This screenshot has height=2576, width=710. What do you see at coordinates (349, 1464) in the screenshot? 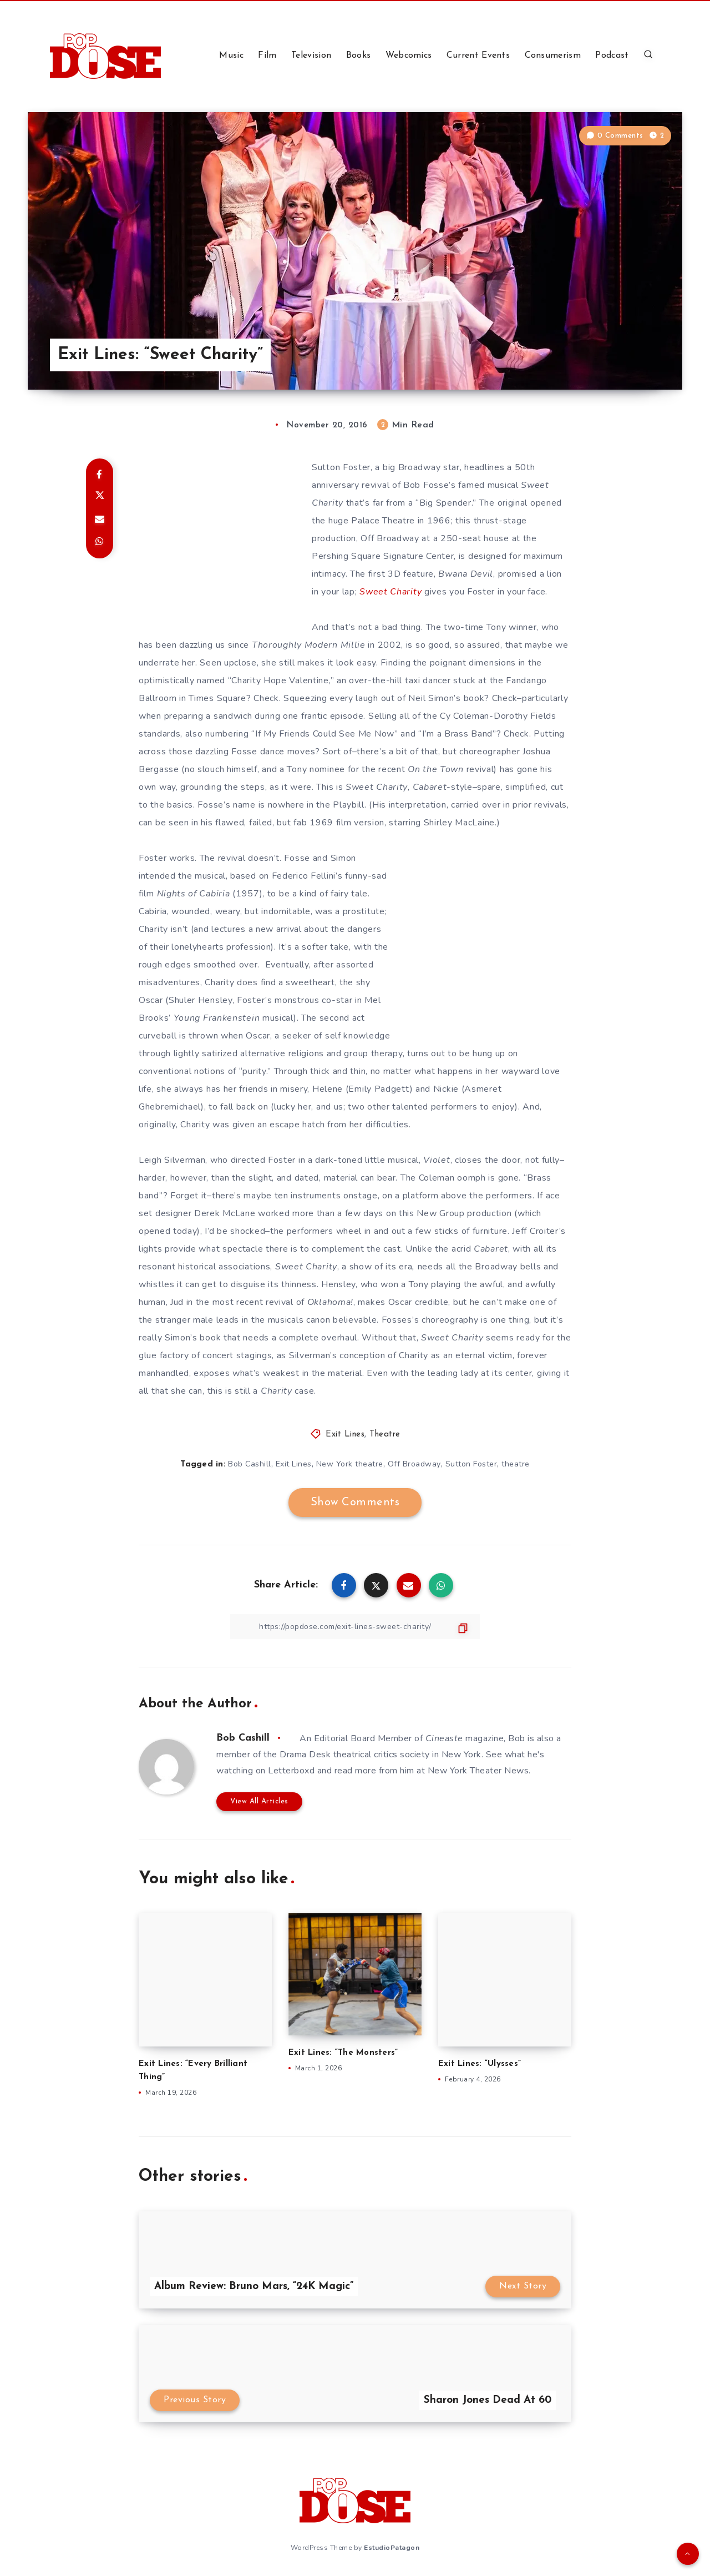
I see `New York theatre` at bounding box center [349, 1464].